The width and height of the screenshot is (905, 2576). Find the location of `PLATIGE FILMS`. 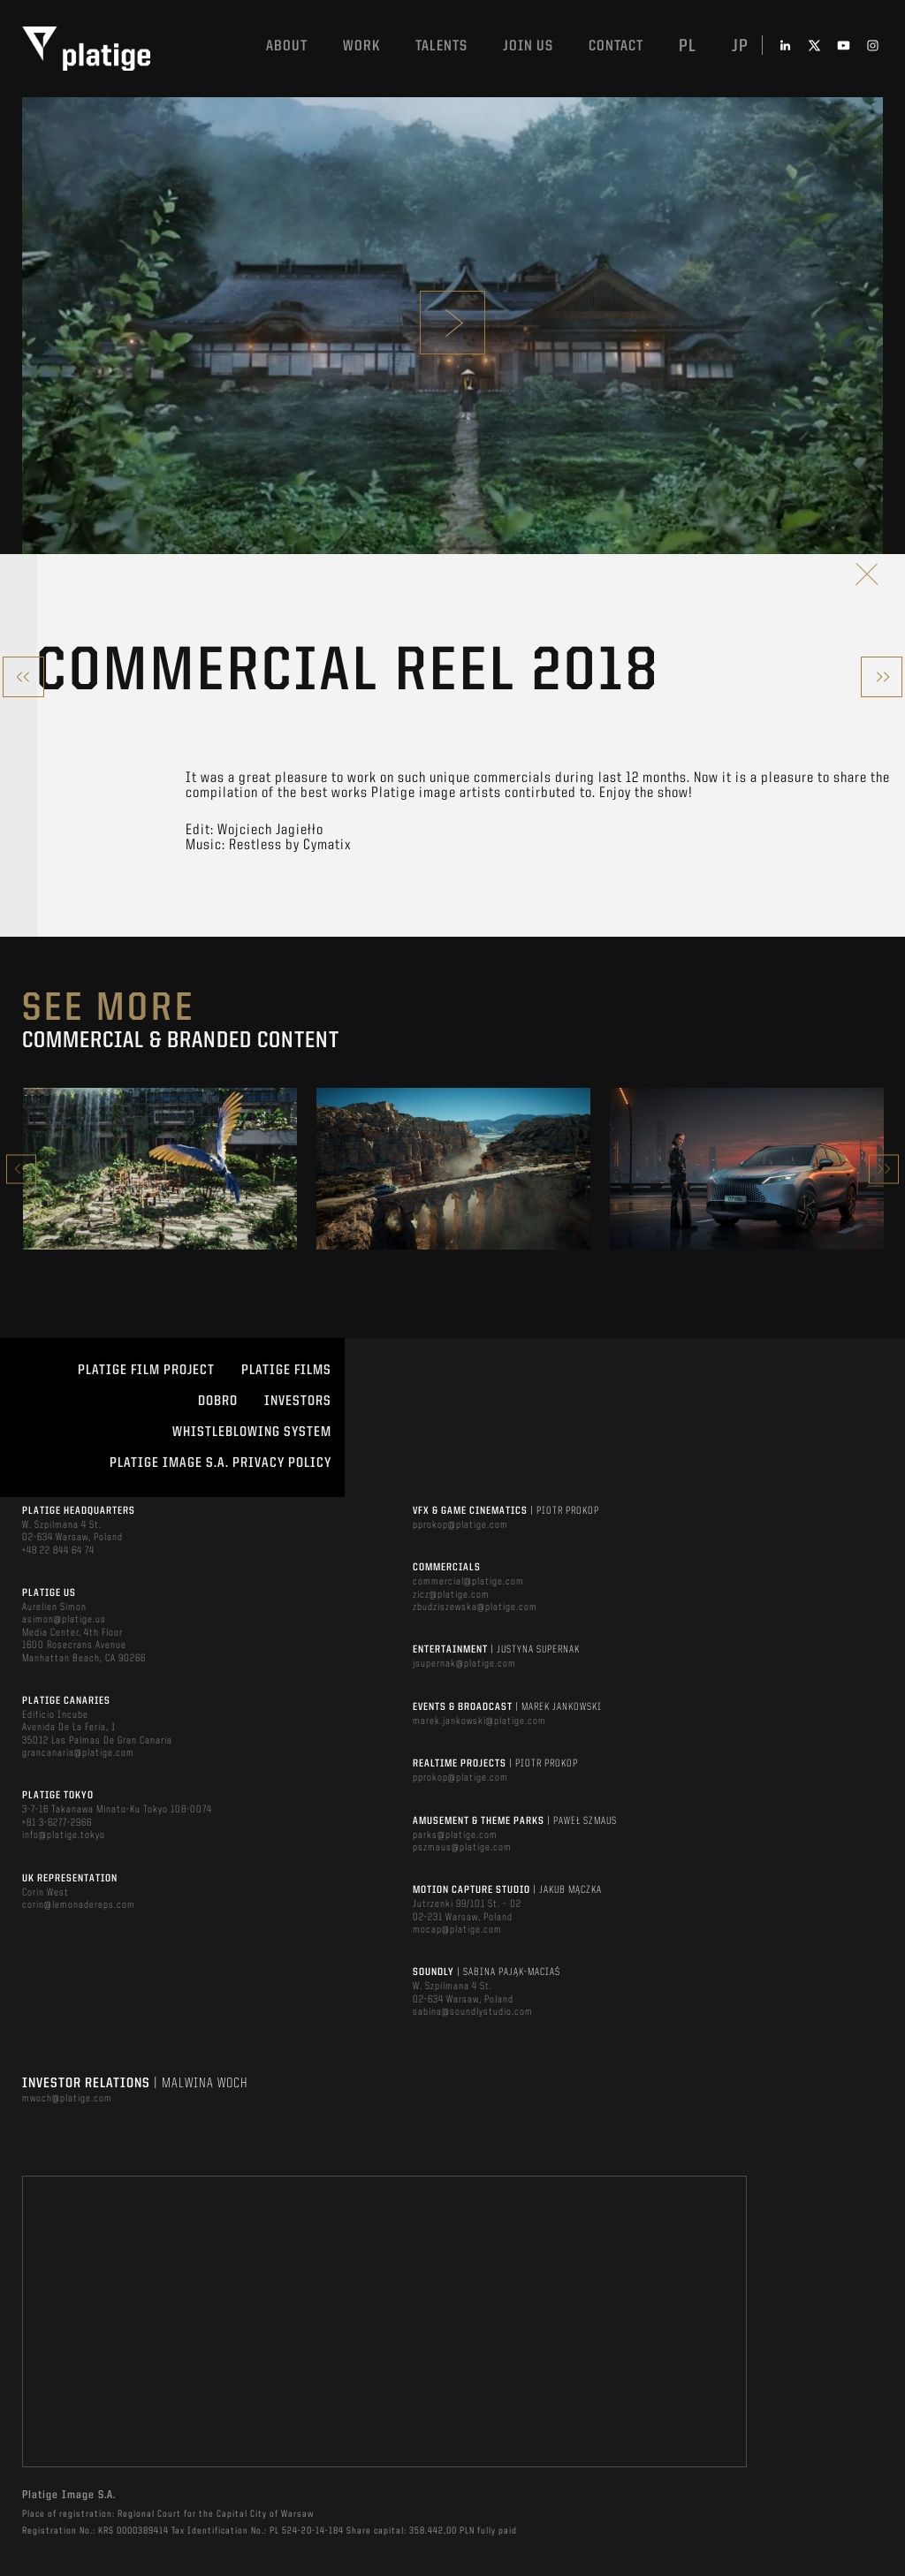

PLATIGE FILMS is located at coordinates (286, 1371).